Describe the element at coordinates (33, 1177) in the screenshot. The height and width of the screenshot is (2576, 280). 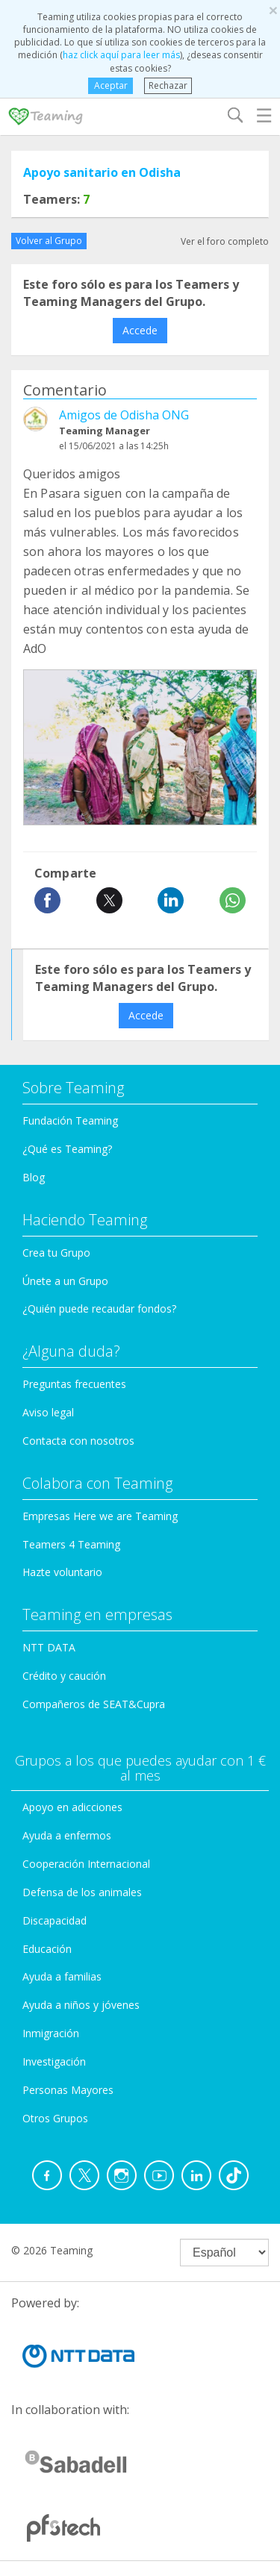
I see `Blog` at that location.